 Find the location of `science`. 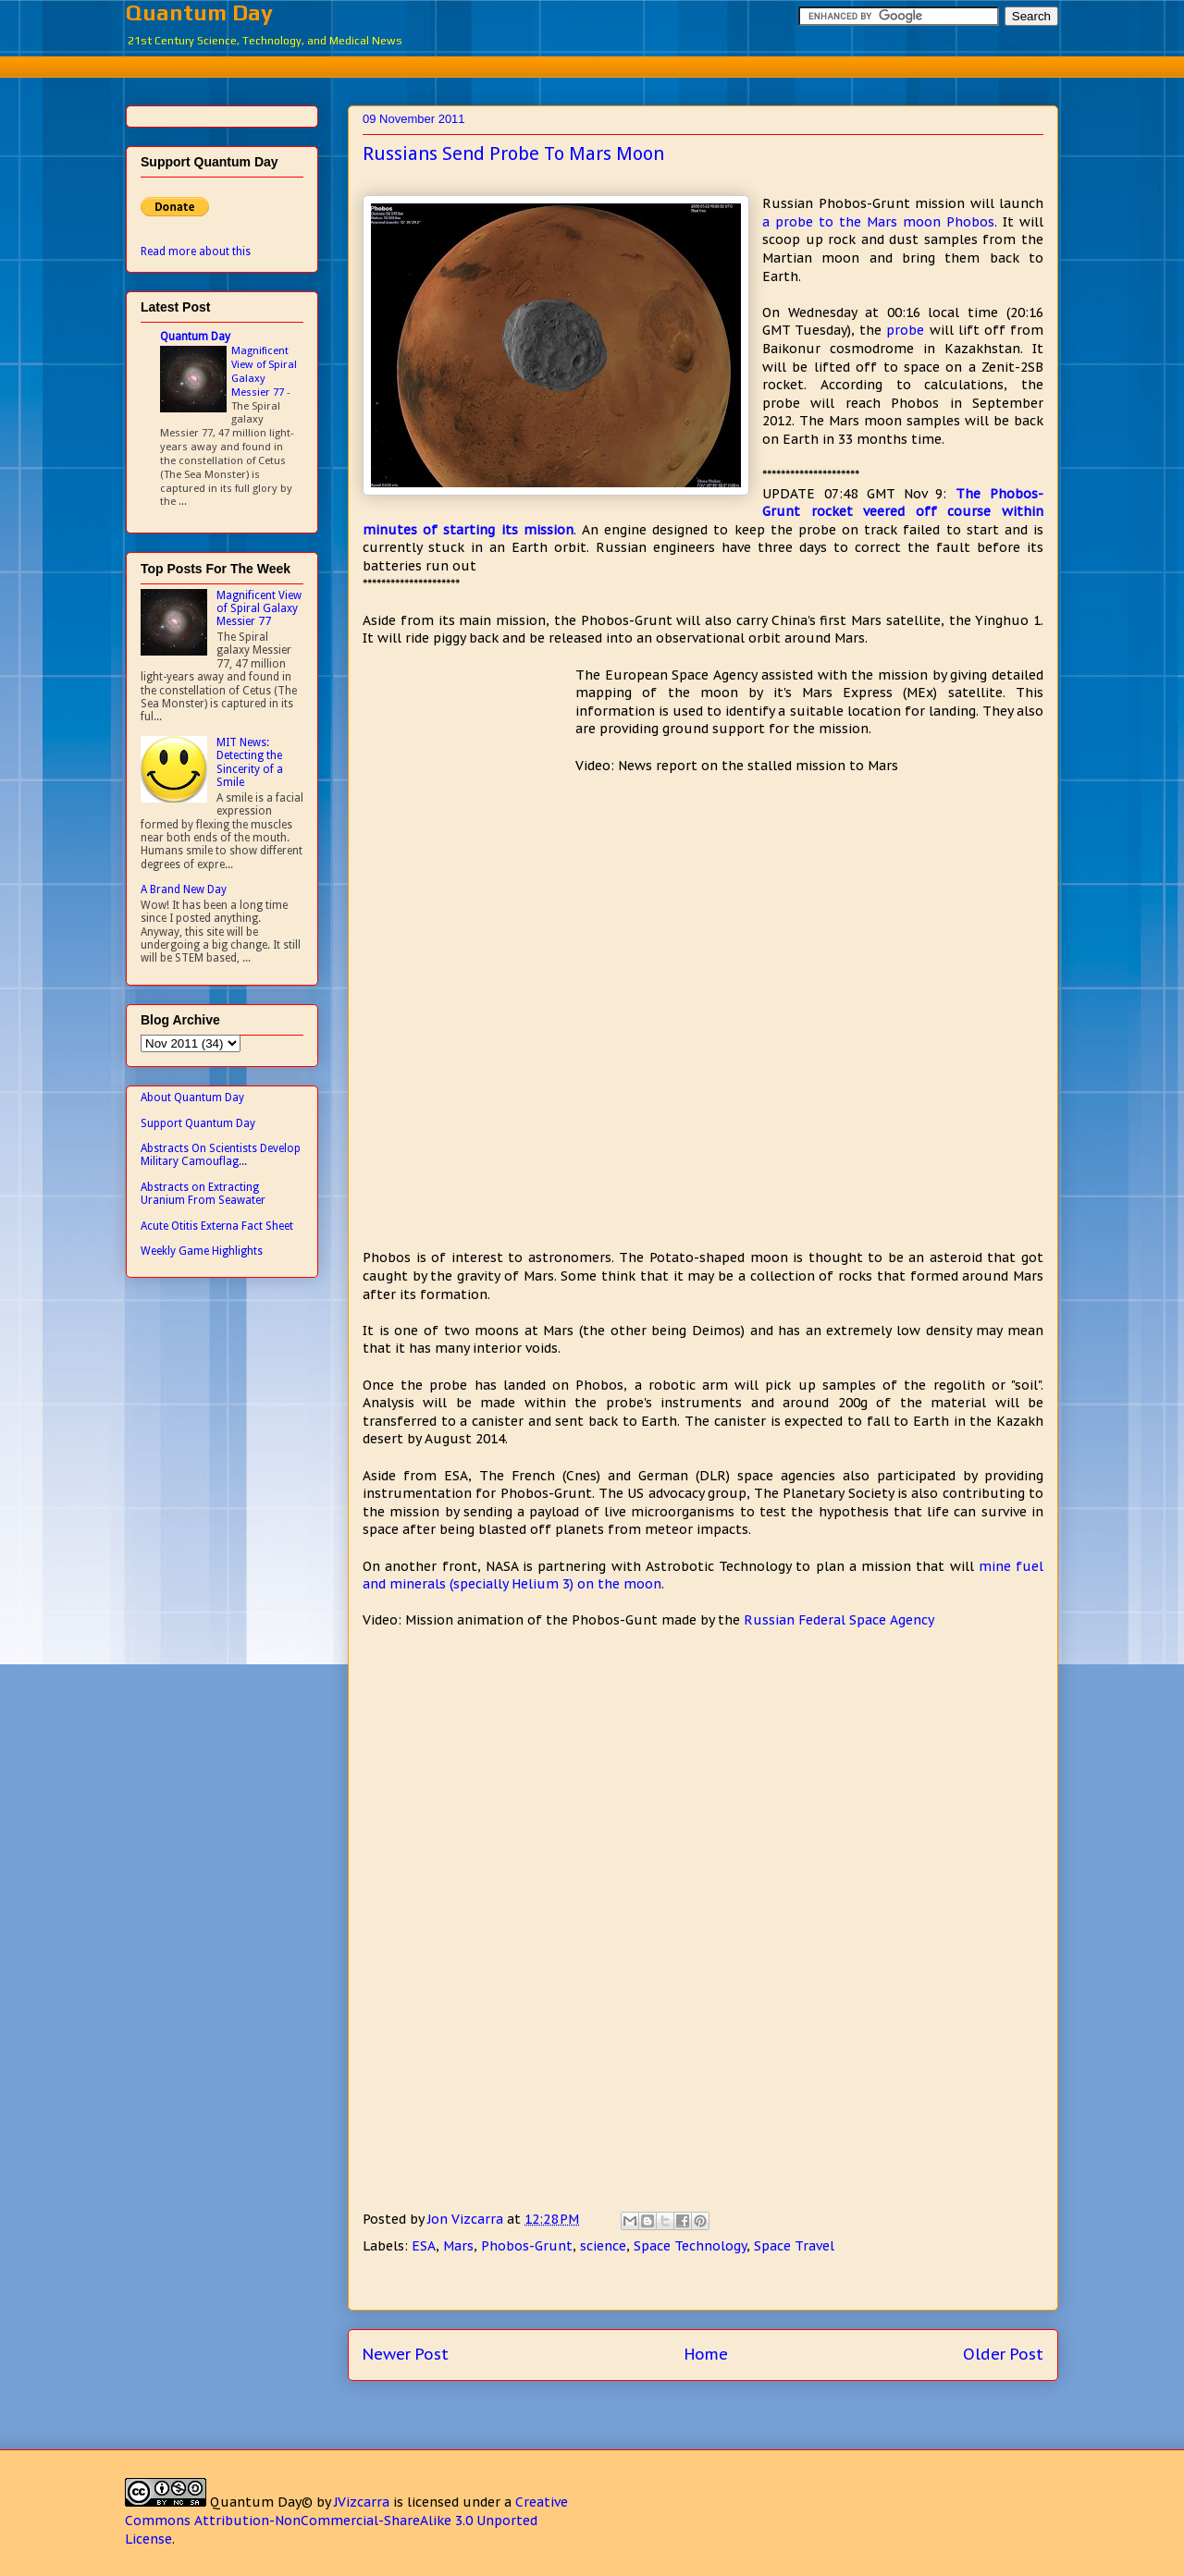

science is located at coordinates (603, 2246).